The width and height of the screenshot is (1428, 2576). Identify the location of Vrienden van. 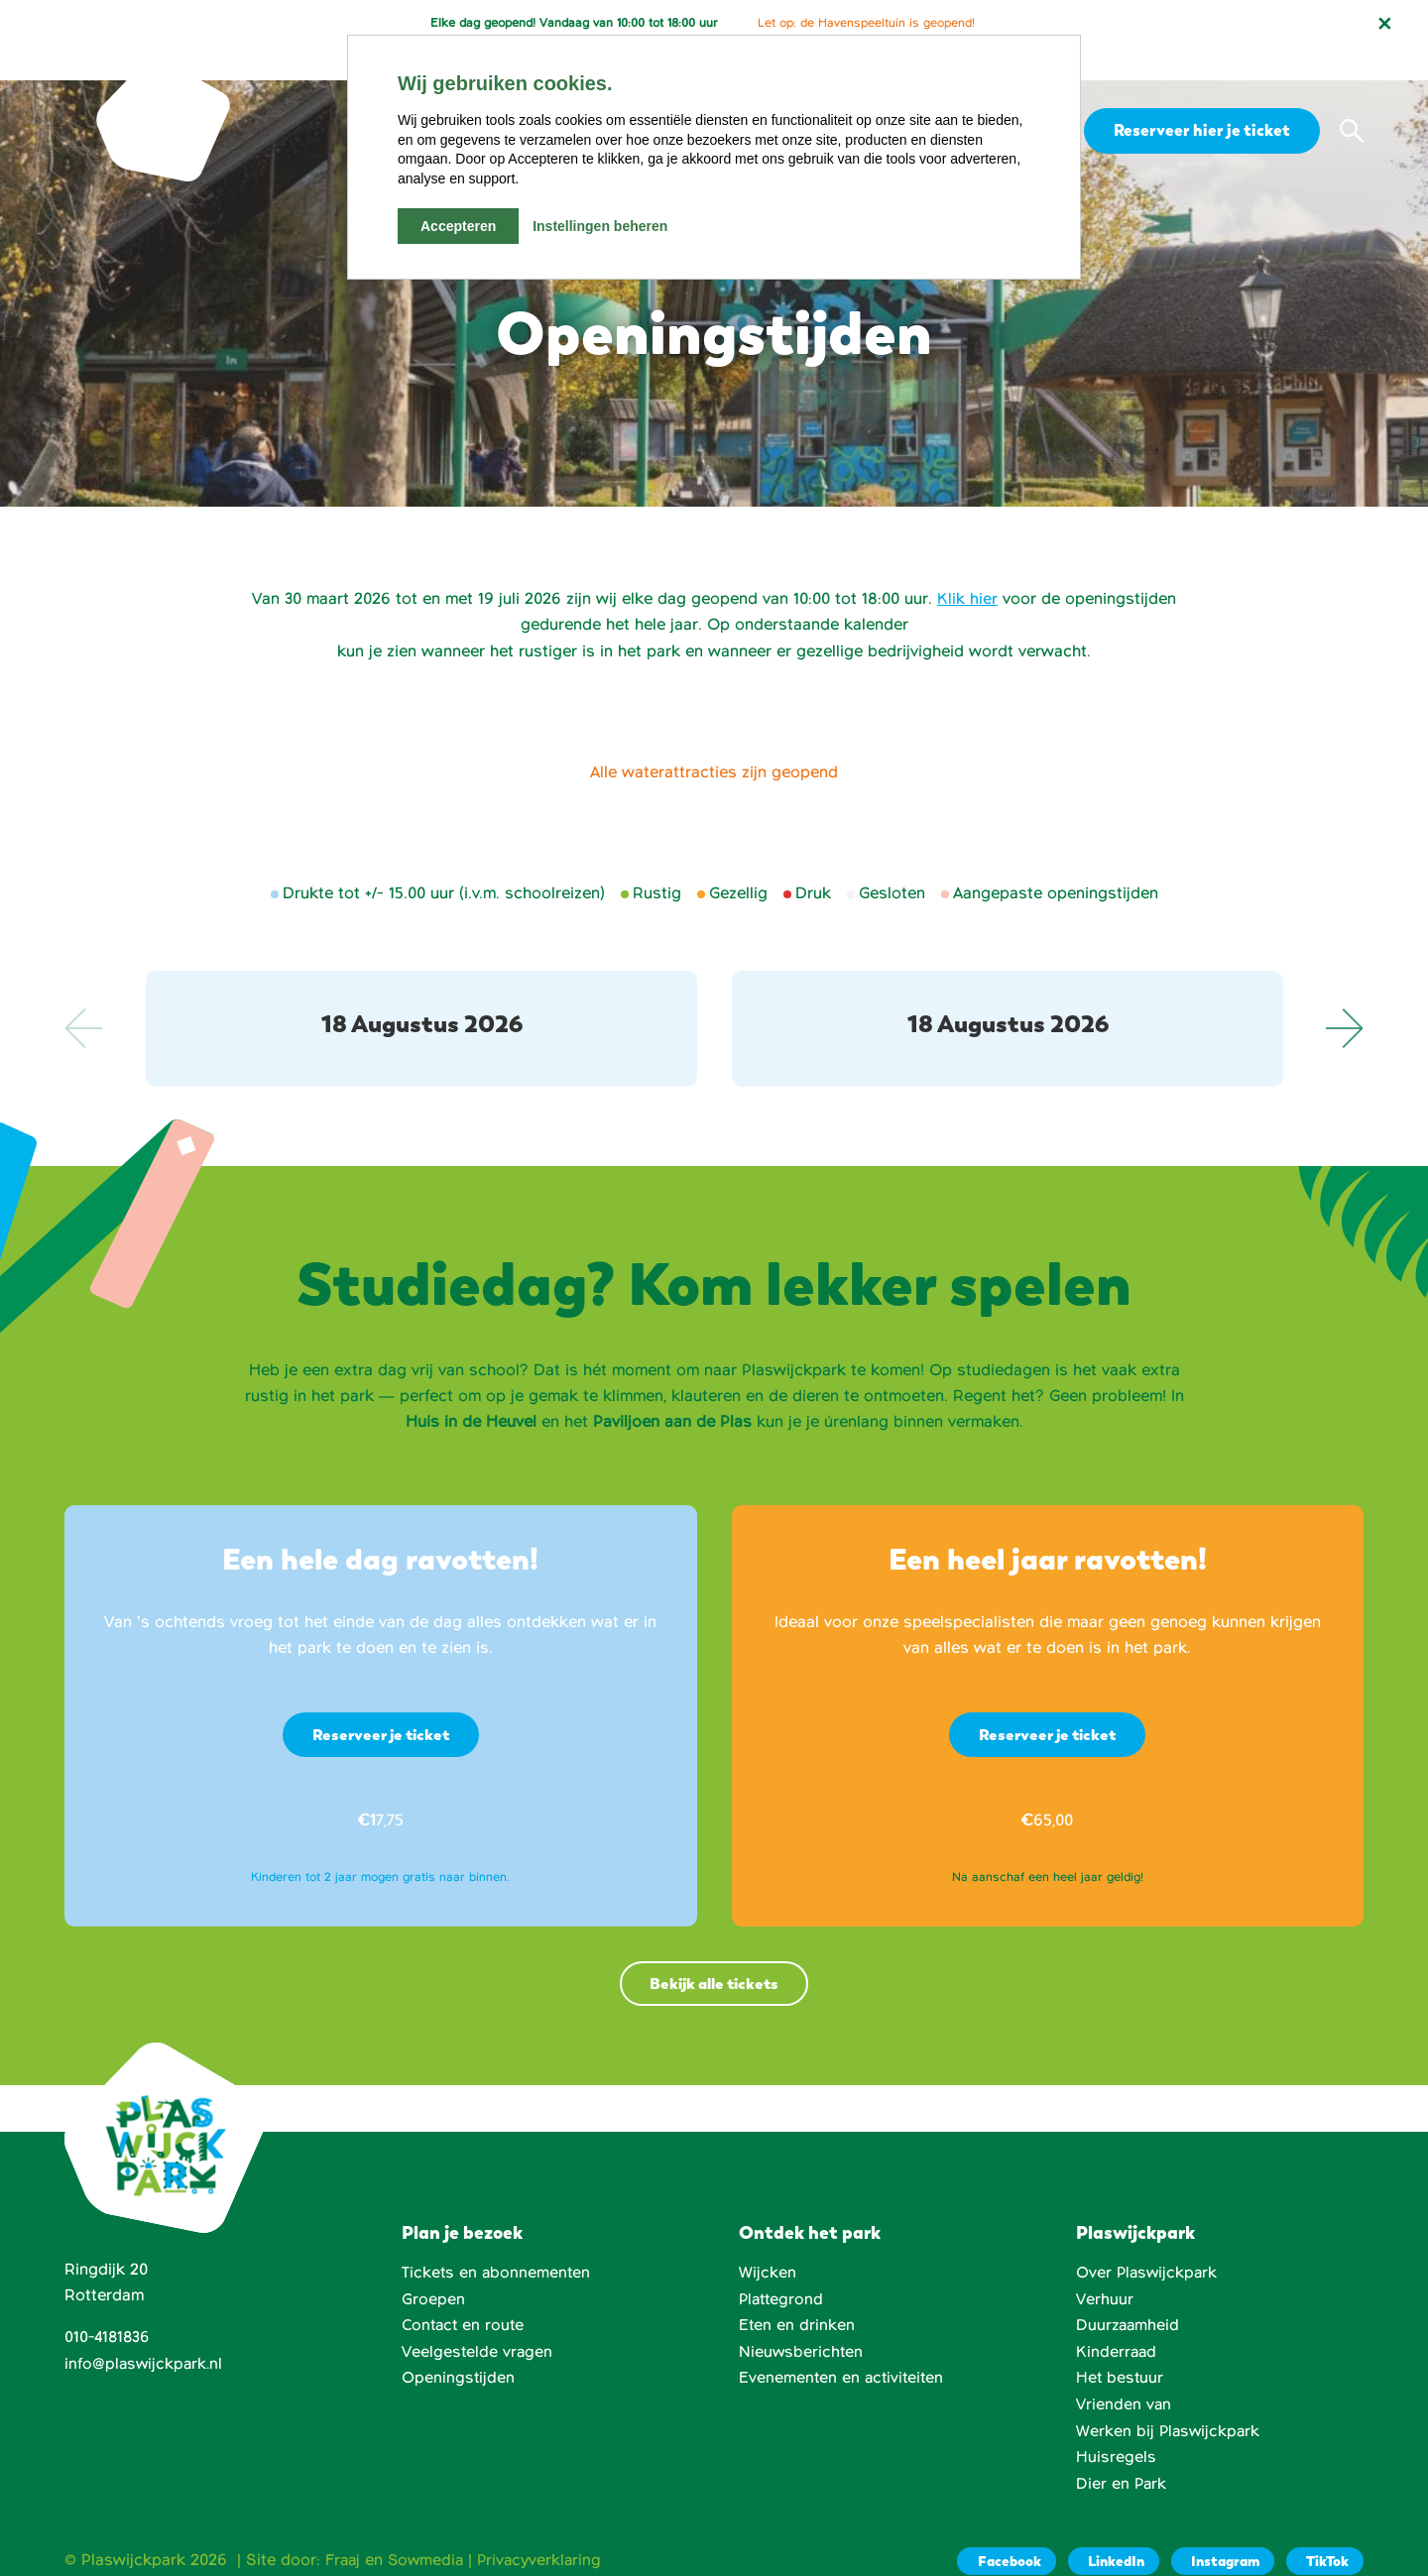
(1124, 2373).